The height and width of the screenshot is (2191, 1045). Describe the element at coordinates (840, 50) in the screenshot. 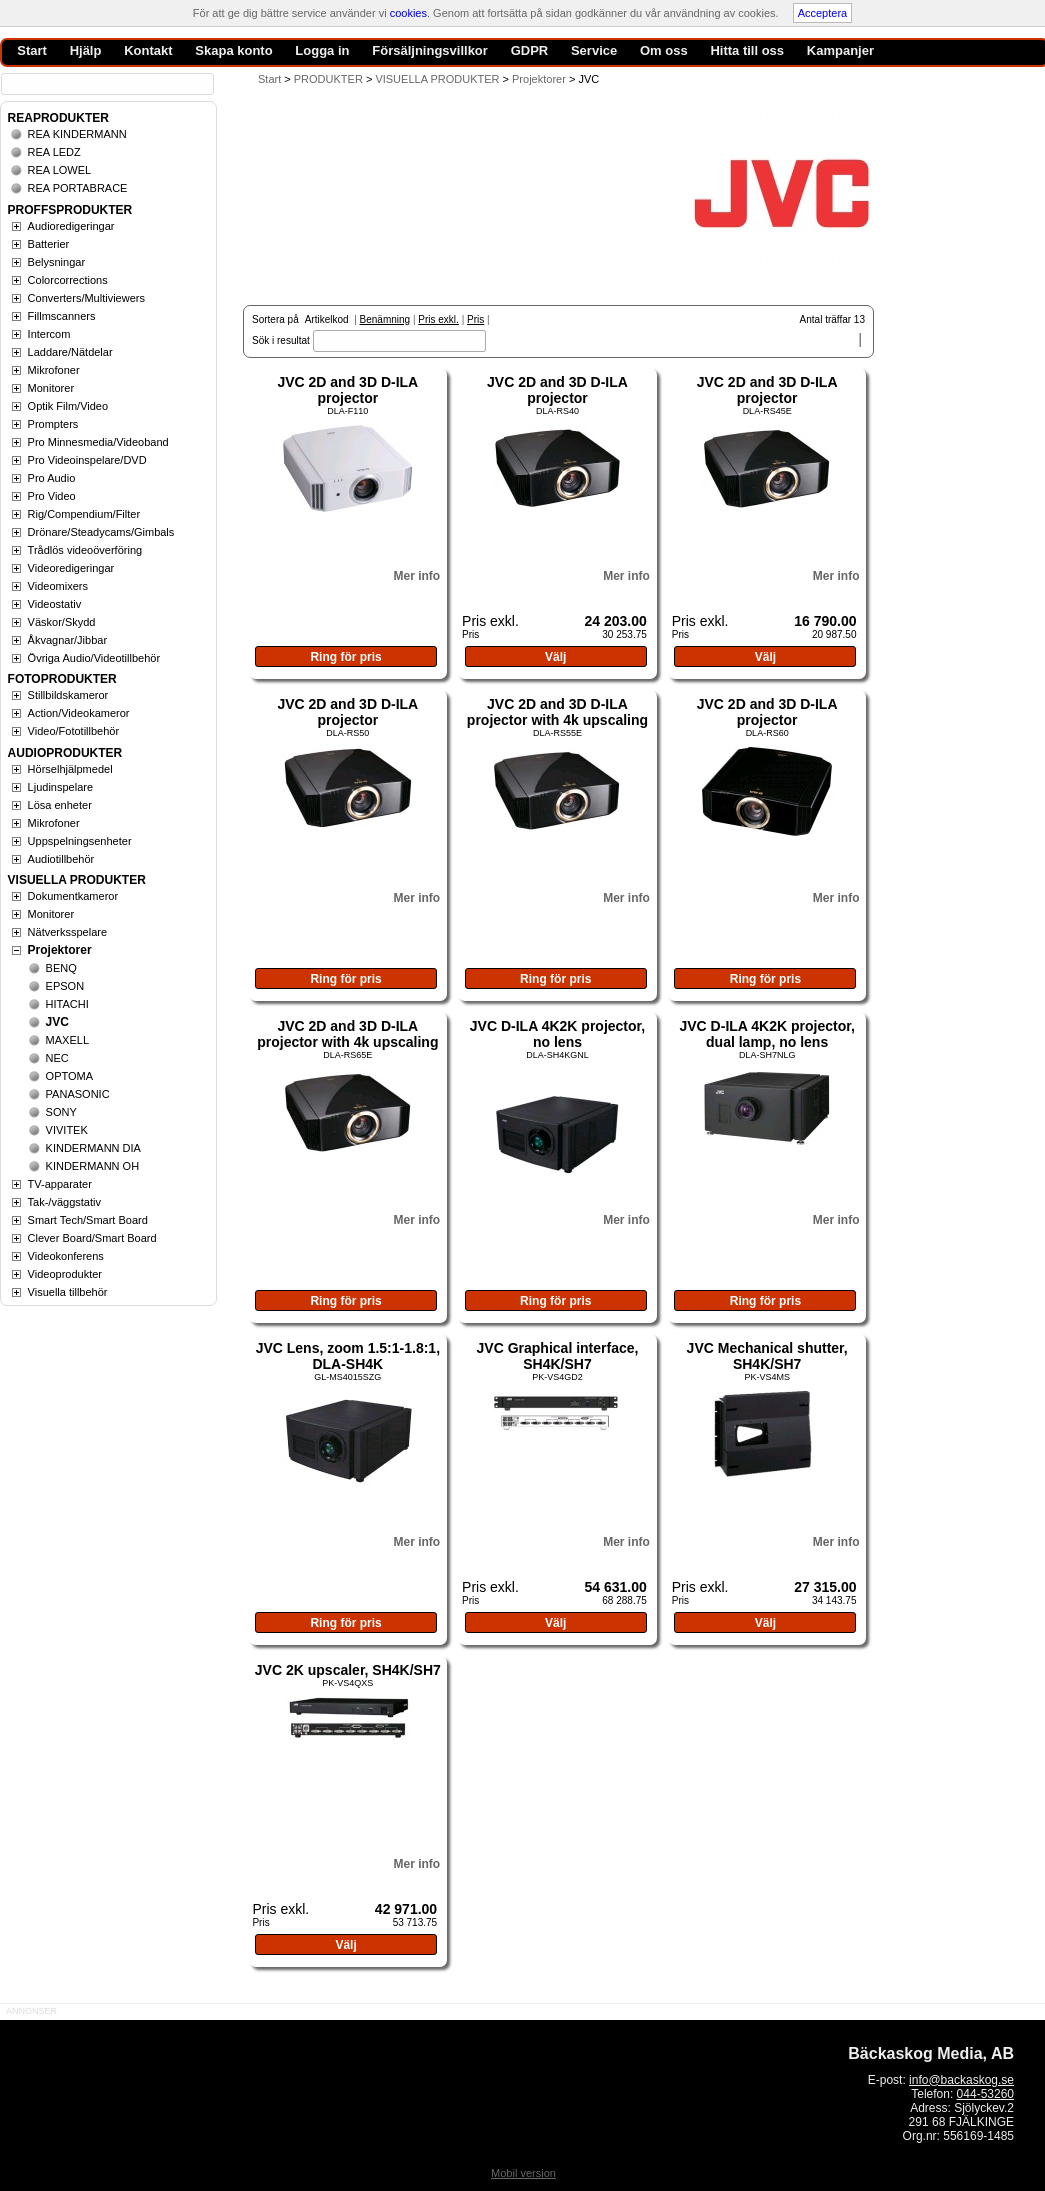

I see `Kampanjer` at that location.